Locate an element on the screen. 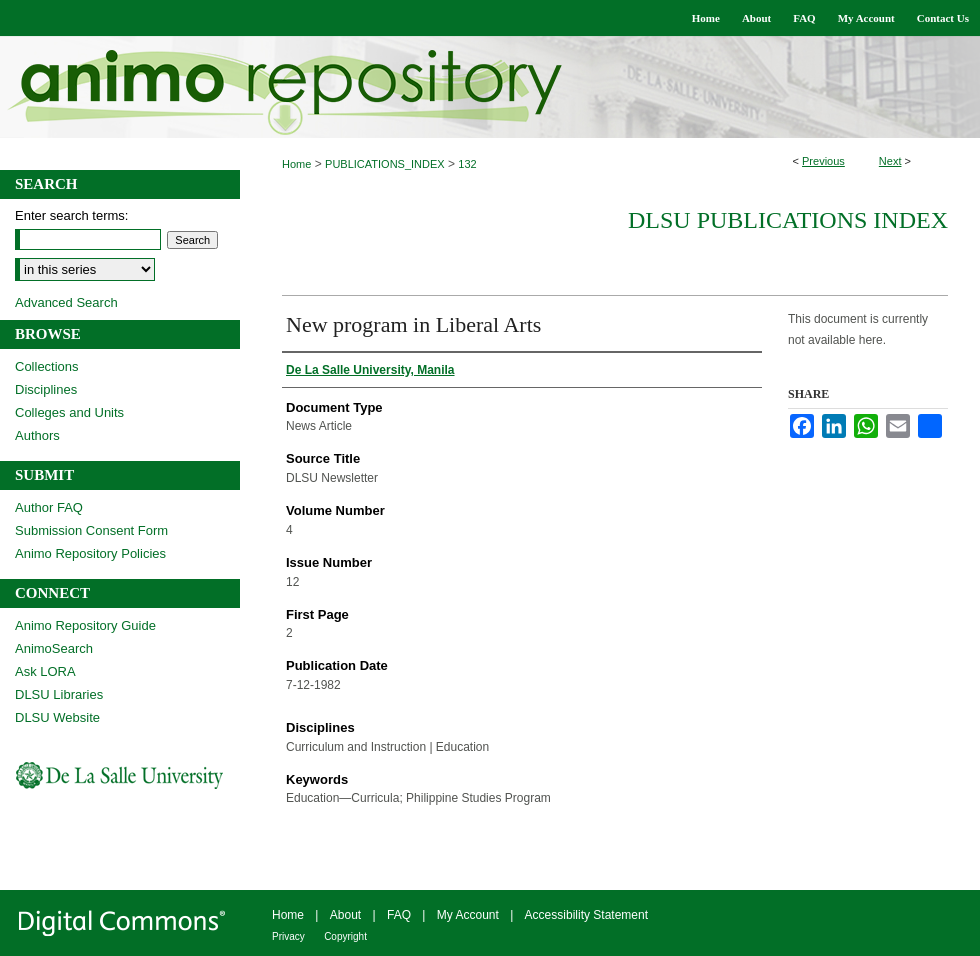 Image resolution: width=980 pixels, height=956 pixels. Animo Repository Guide is located at coordinates (85, 625).